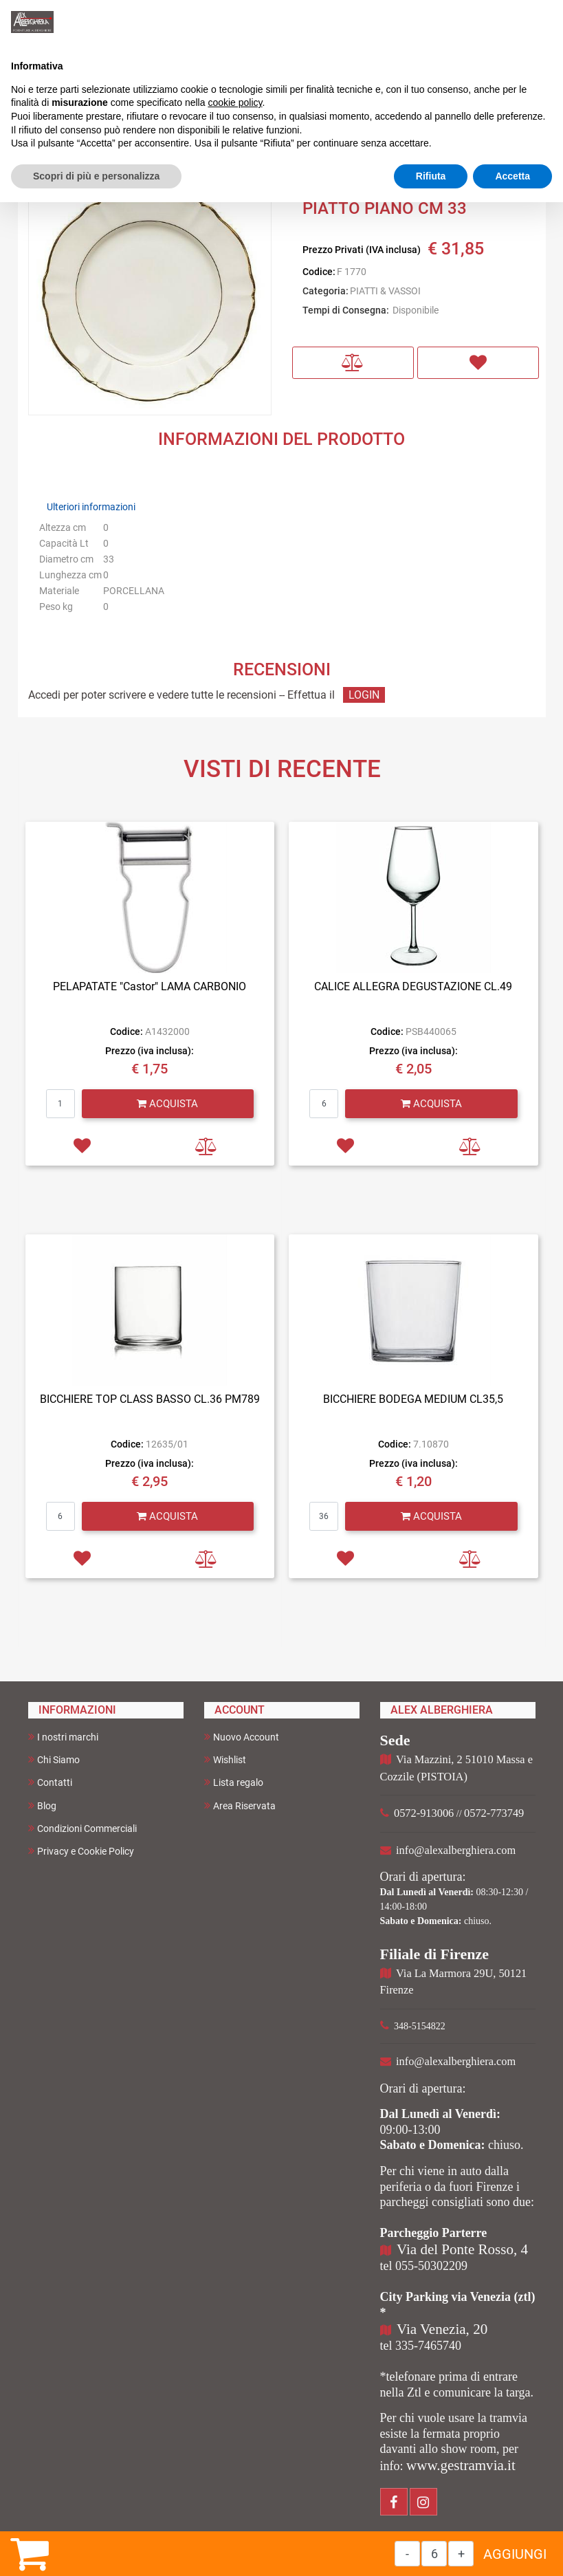 Image resolution: width=563 pixels, height=2576 pixels. What do you see at coordinates (494, 1813) in the screenshot?
I see `0572-773749` at bounding box center [494, 1813].